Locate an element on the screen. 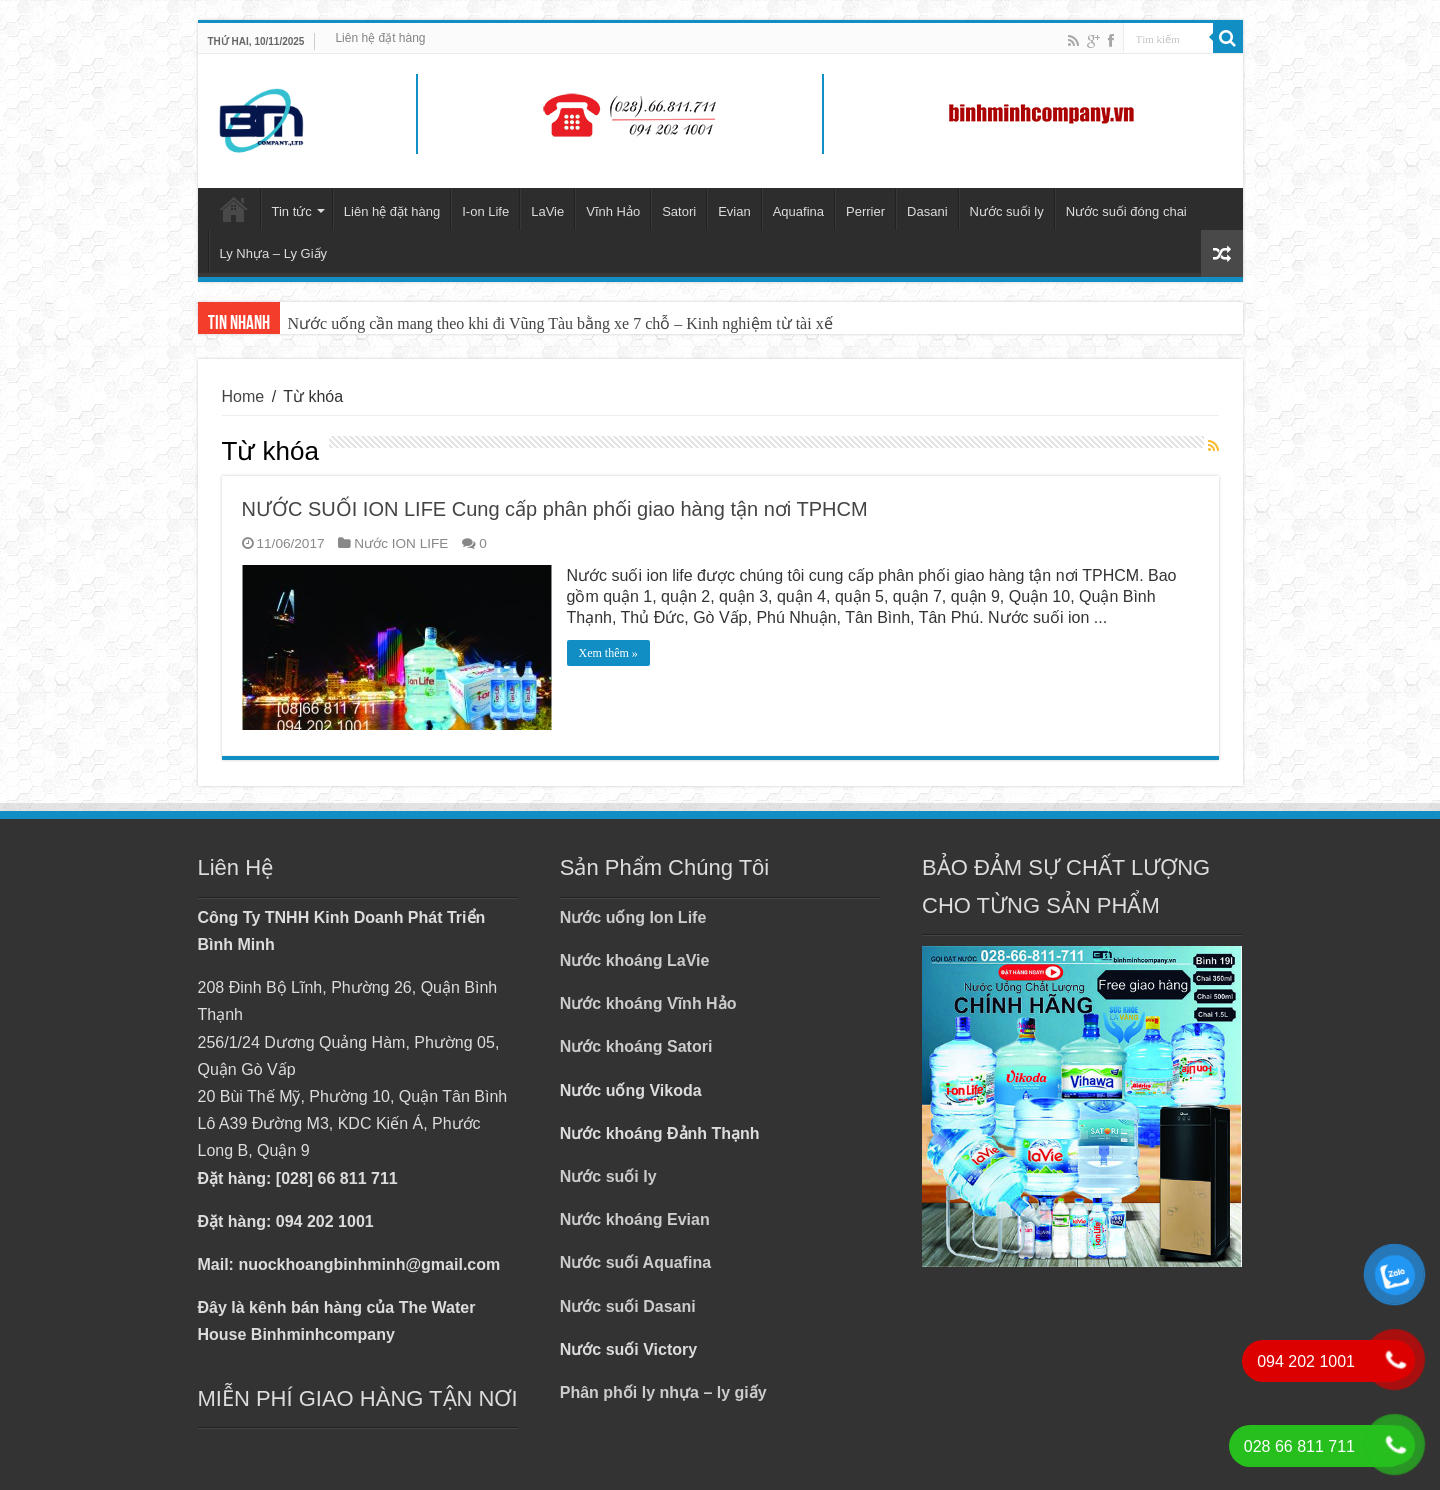  Nước suối Dasani is located at coordinates (628, 1306).